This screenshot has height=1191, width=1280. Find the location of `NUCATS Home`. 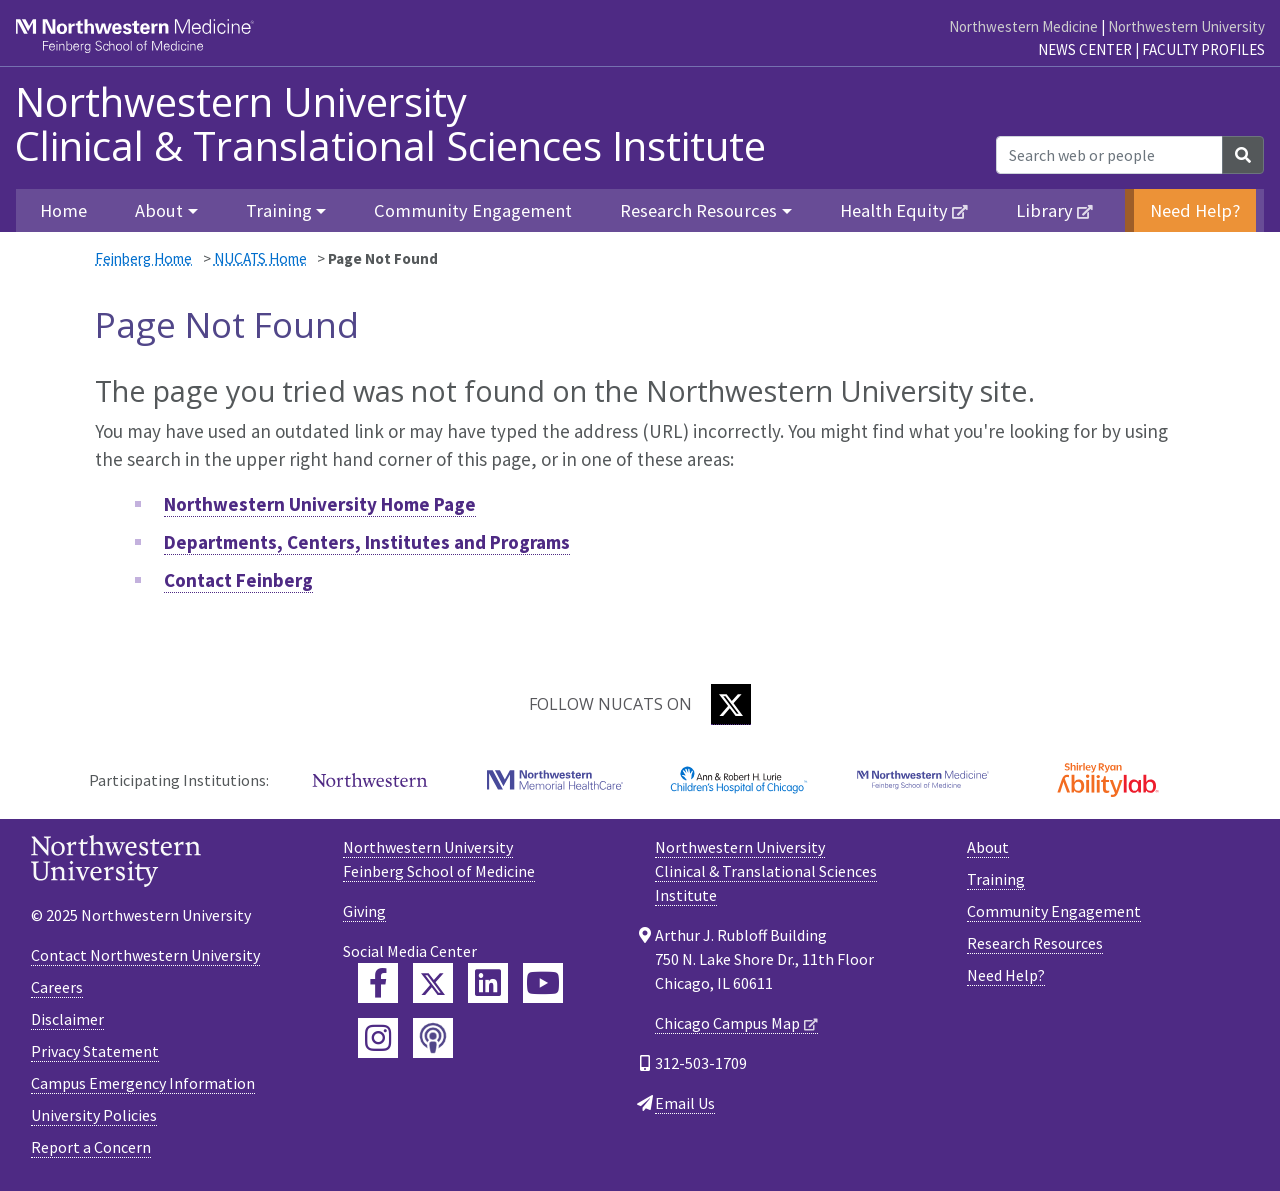

NUCATS Home is located at coordinates (260, 258).